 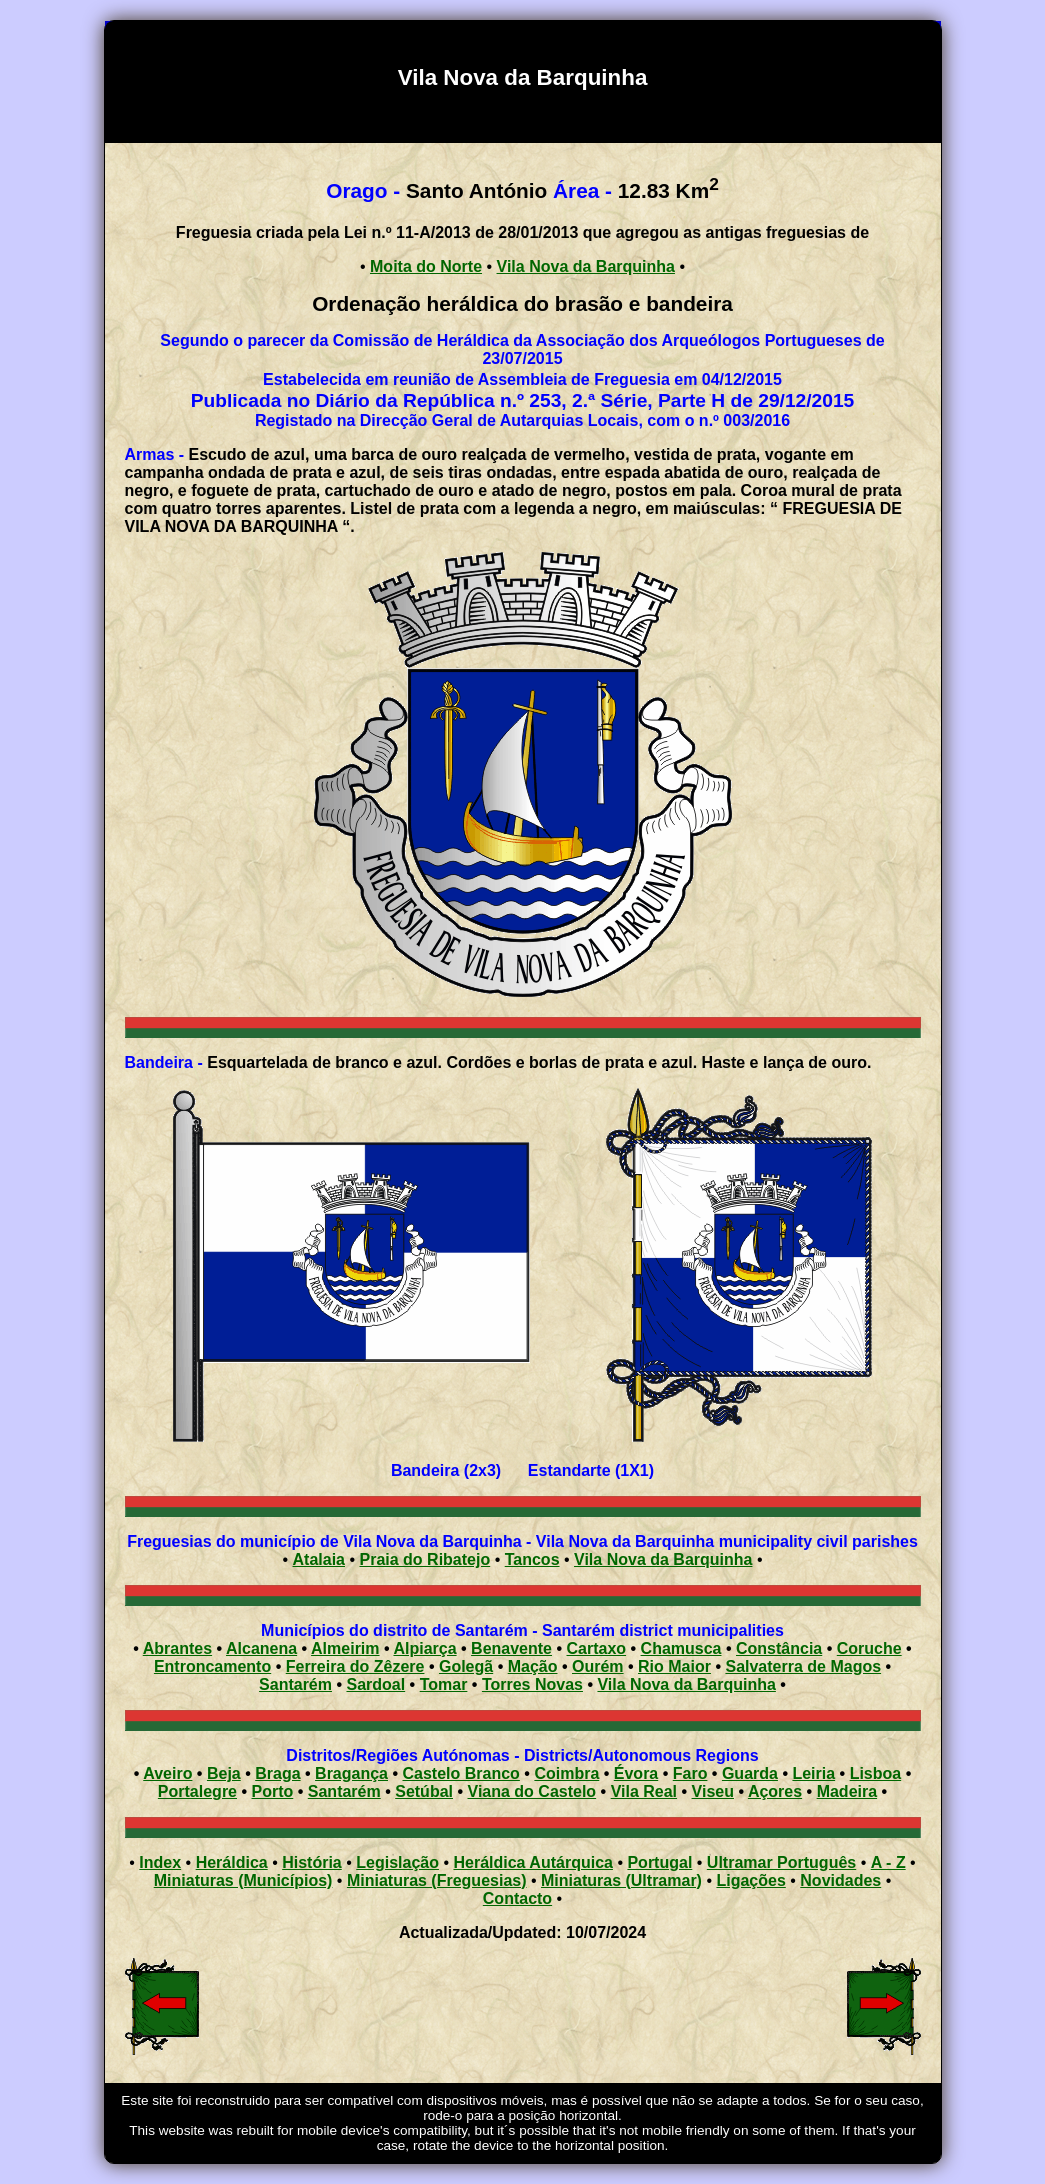 I want to click on Ligações, so click(x=750, y=1880).